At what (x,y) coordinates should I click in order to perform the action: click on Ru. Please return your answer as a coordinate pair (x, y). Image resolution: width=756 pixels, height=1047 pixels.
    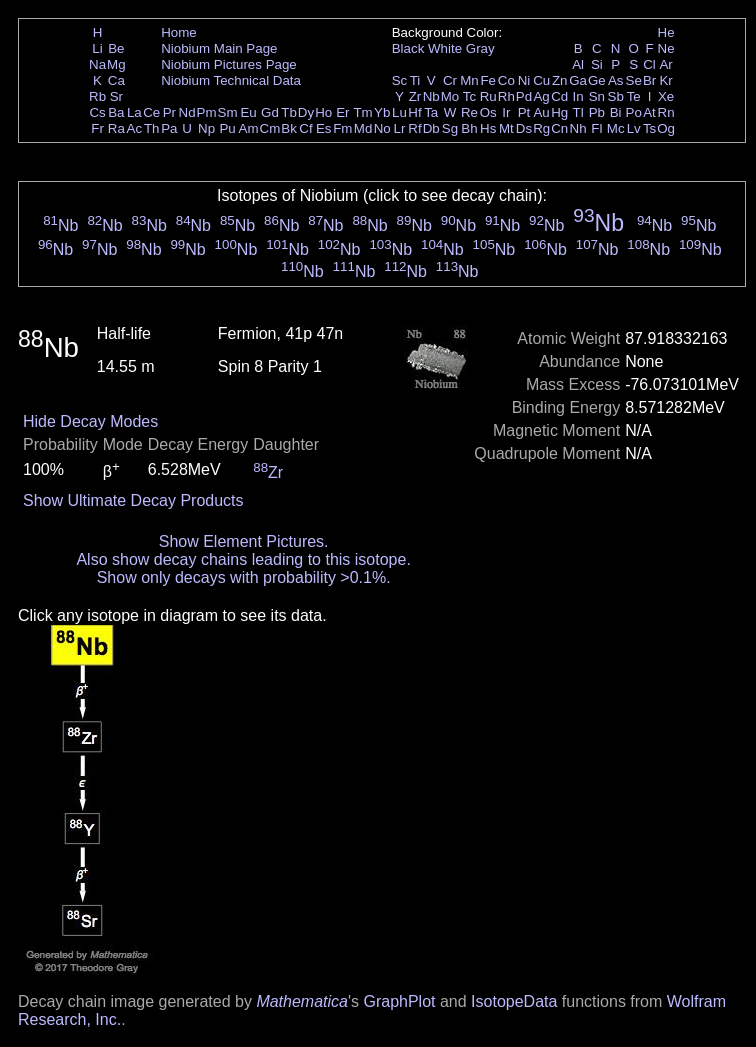
    Looking at the image, I should click on (488, 96).